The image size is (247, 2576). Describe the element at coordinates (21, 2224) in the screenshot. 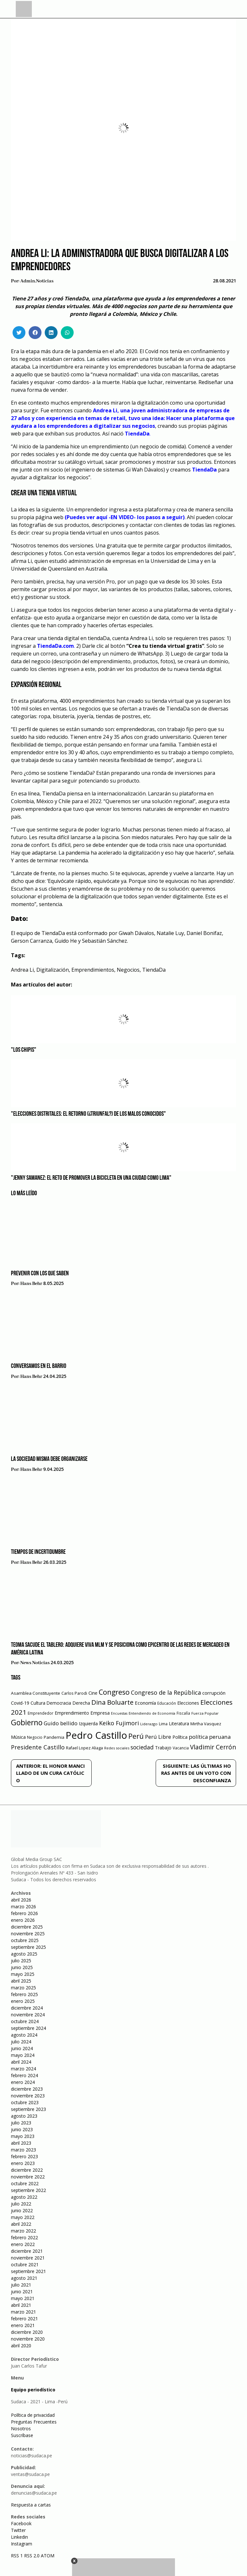

I see `abril 2022` at that location.